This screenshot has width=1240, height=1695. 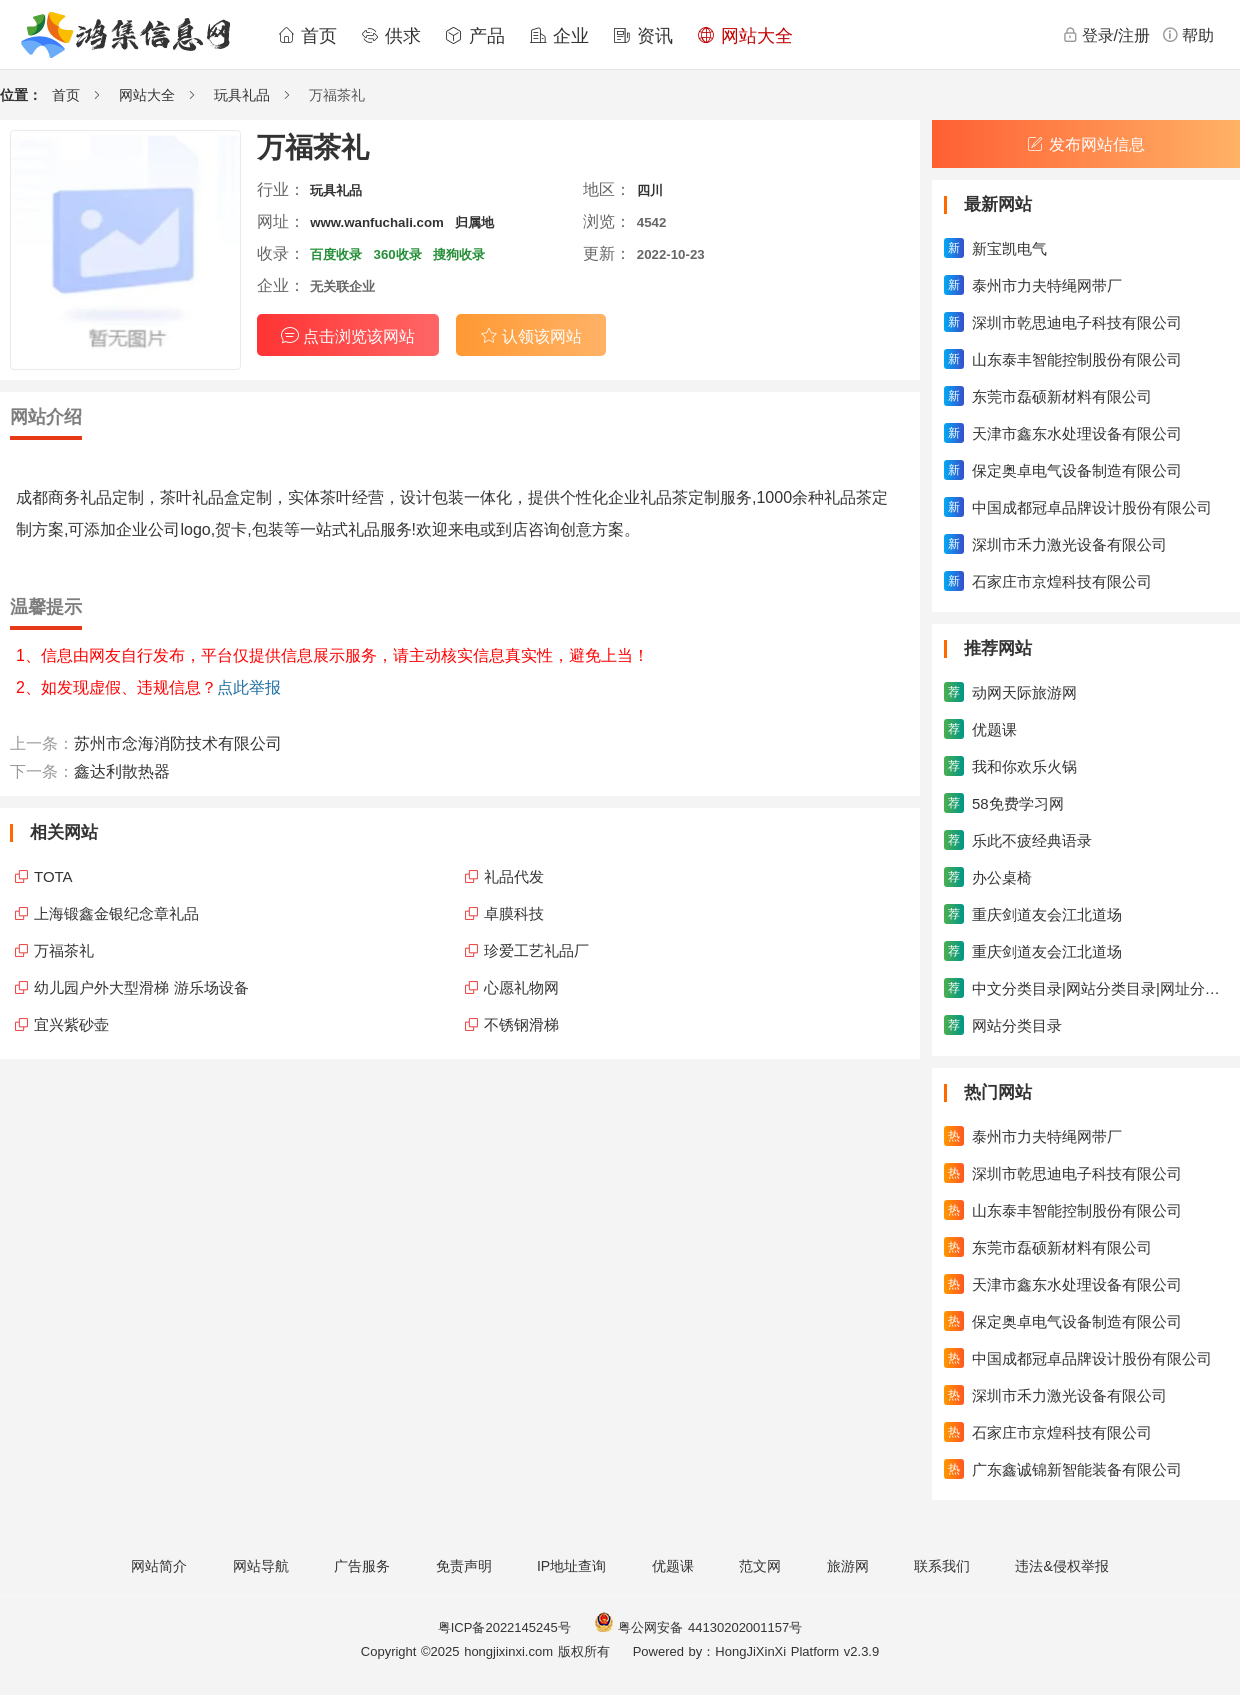 What do you see at coordinates (141, 987) in the screenshot?
I see `幼儿园户外大型滑梯 游乐场设备` at bounding box center [141, 987].